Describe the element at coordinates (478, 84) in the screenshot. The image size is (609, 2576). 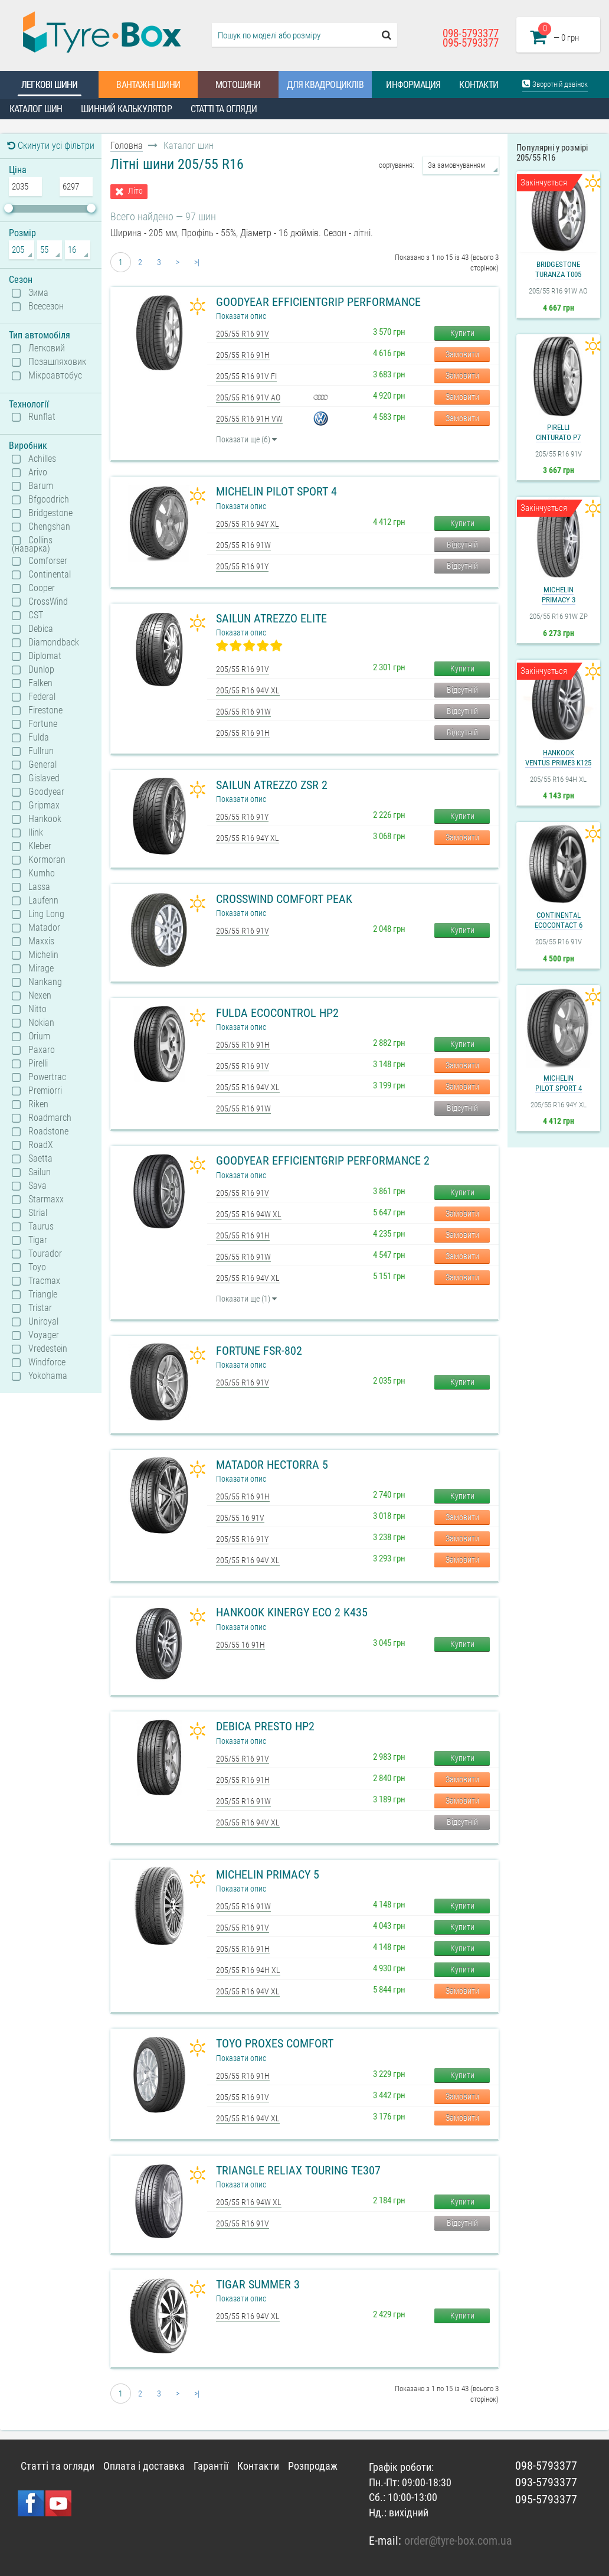
I see `Контакти` at that location.